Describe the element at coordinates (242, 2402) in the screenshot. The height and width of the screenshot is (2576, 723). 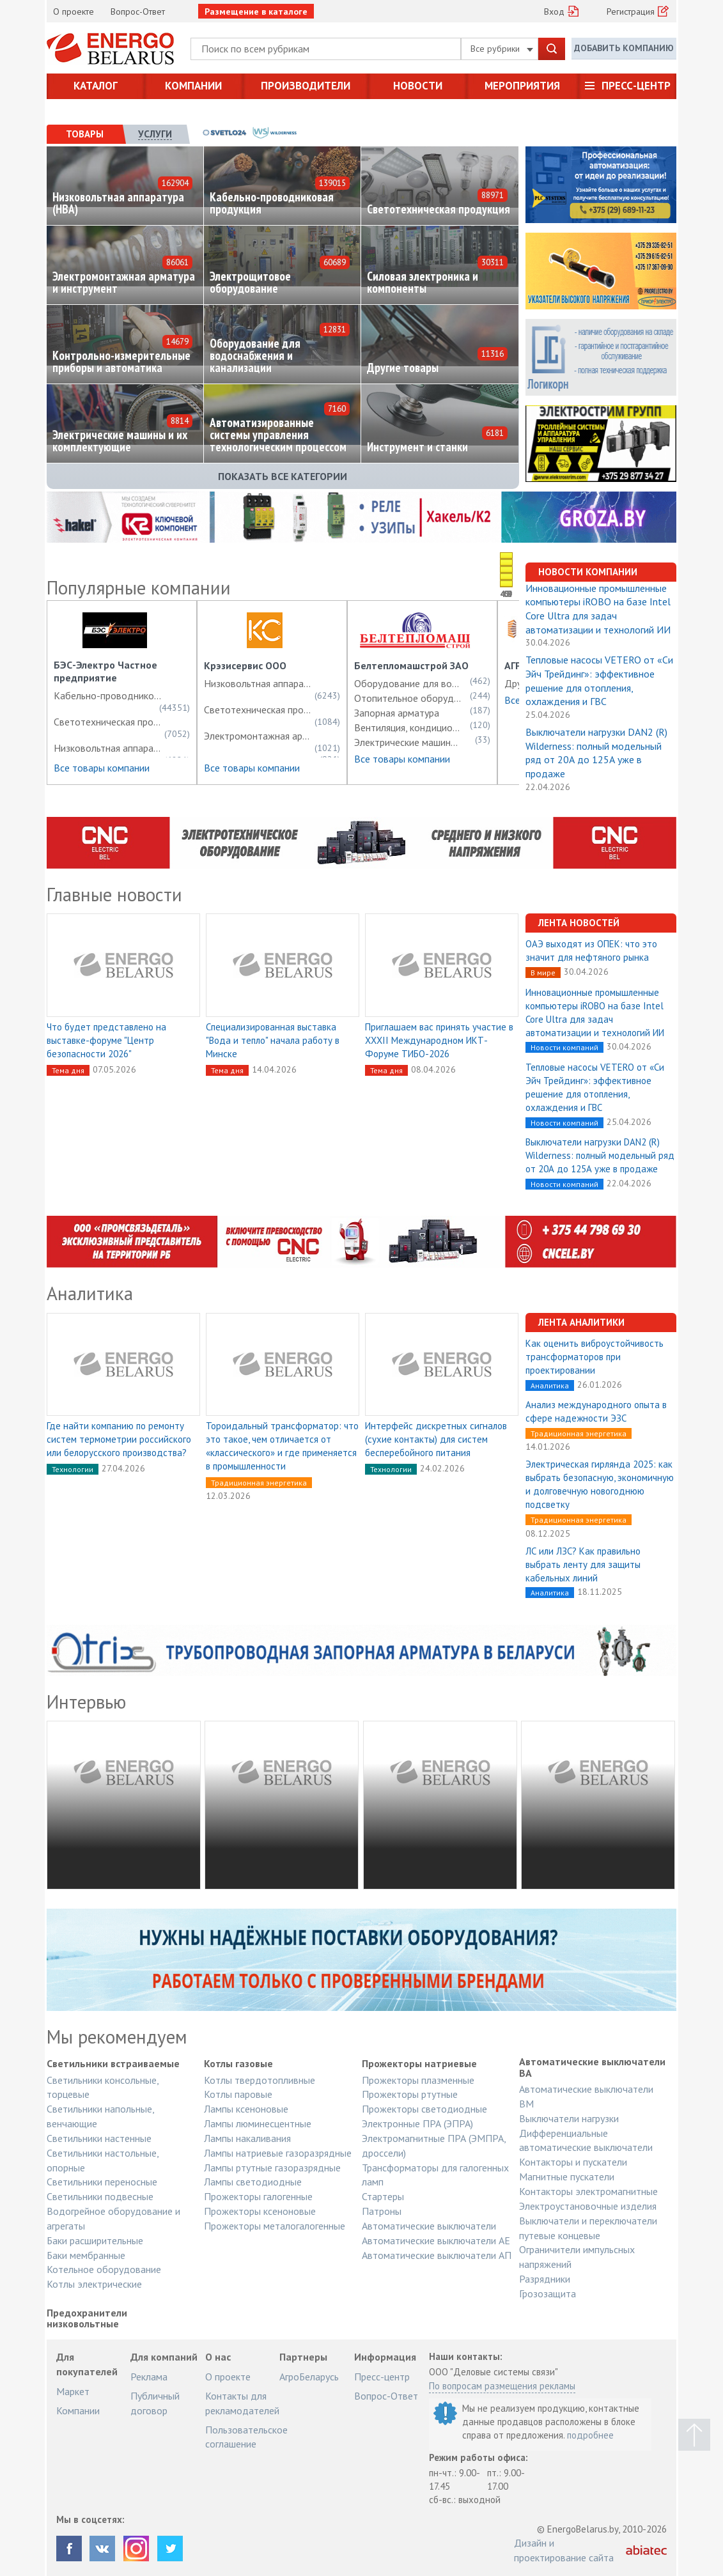
I see `Контакты для рекламодателей` at that location.